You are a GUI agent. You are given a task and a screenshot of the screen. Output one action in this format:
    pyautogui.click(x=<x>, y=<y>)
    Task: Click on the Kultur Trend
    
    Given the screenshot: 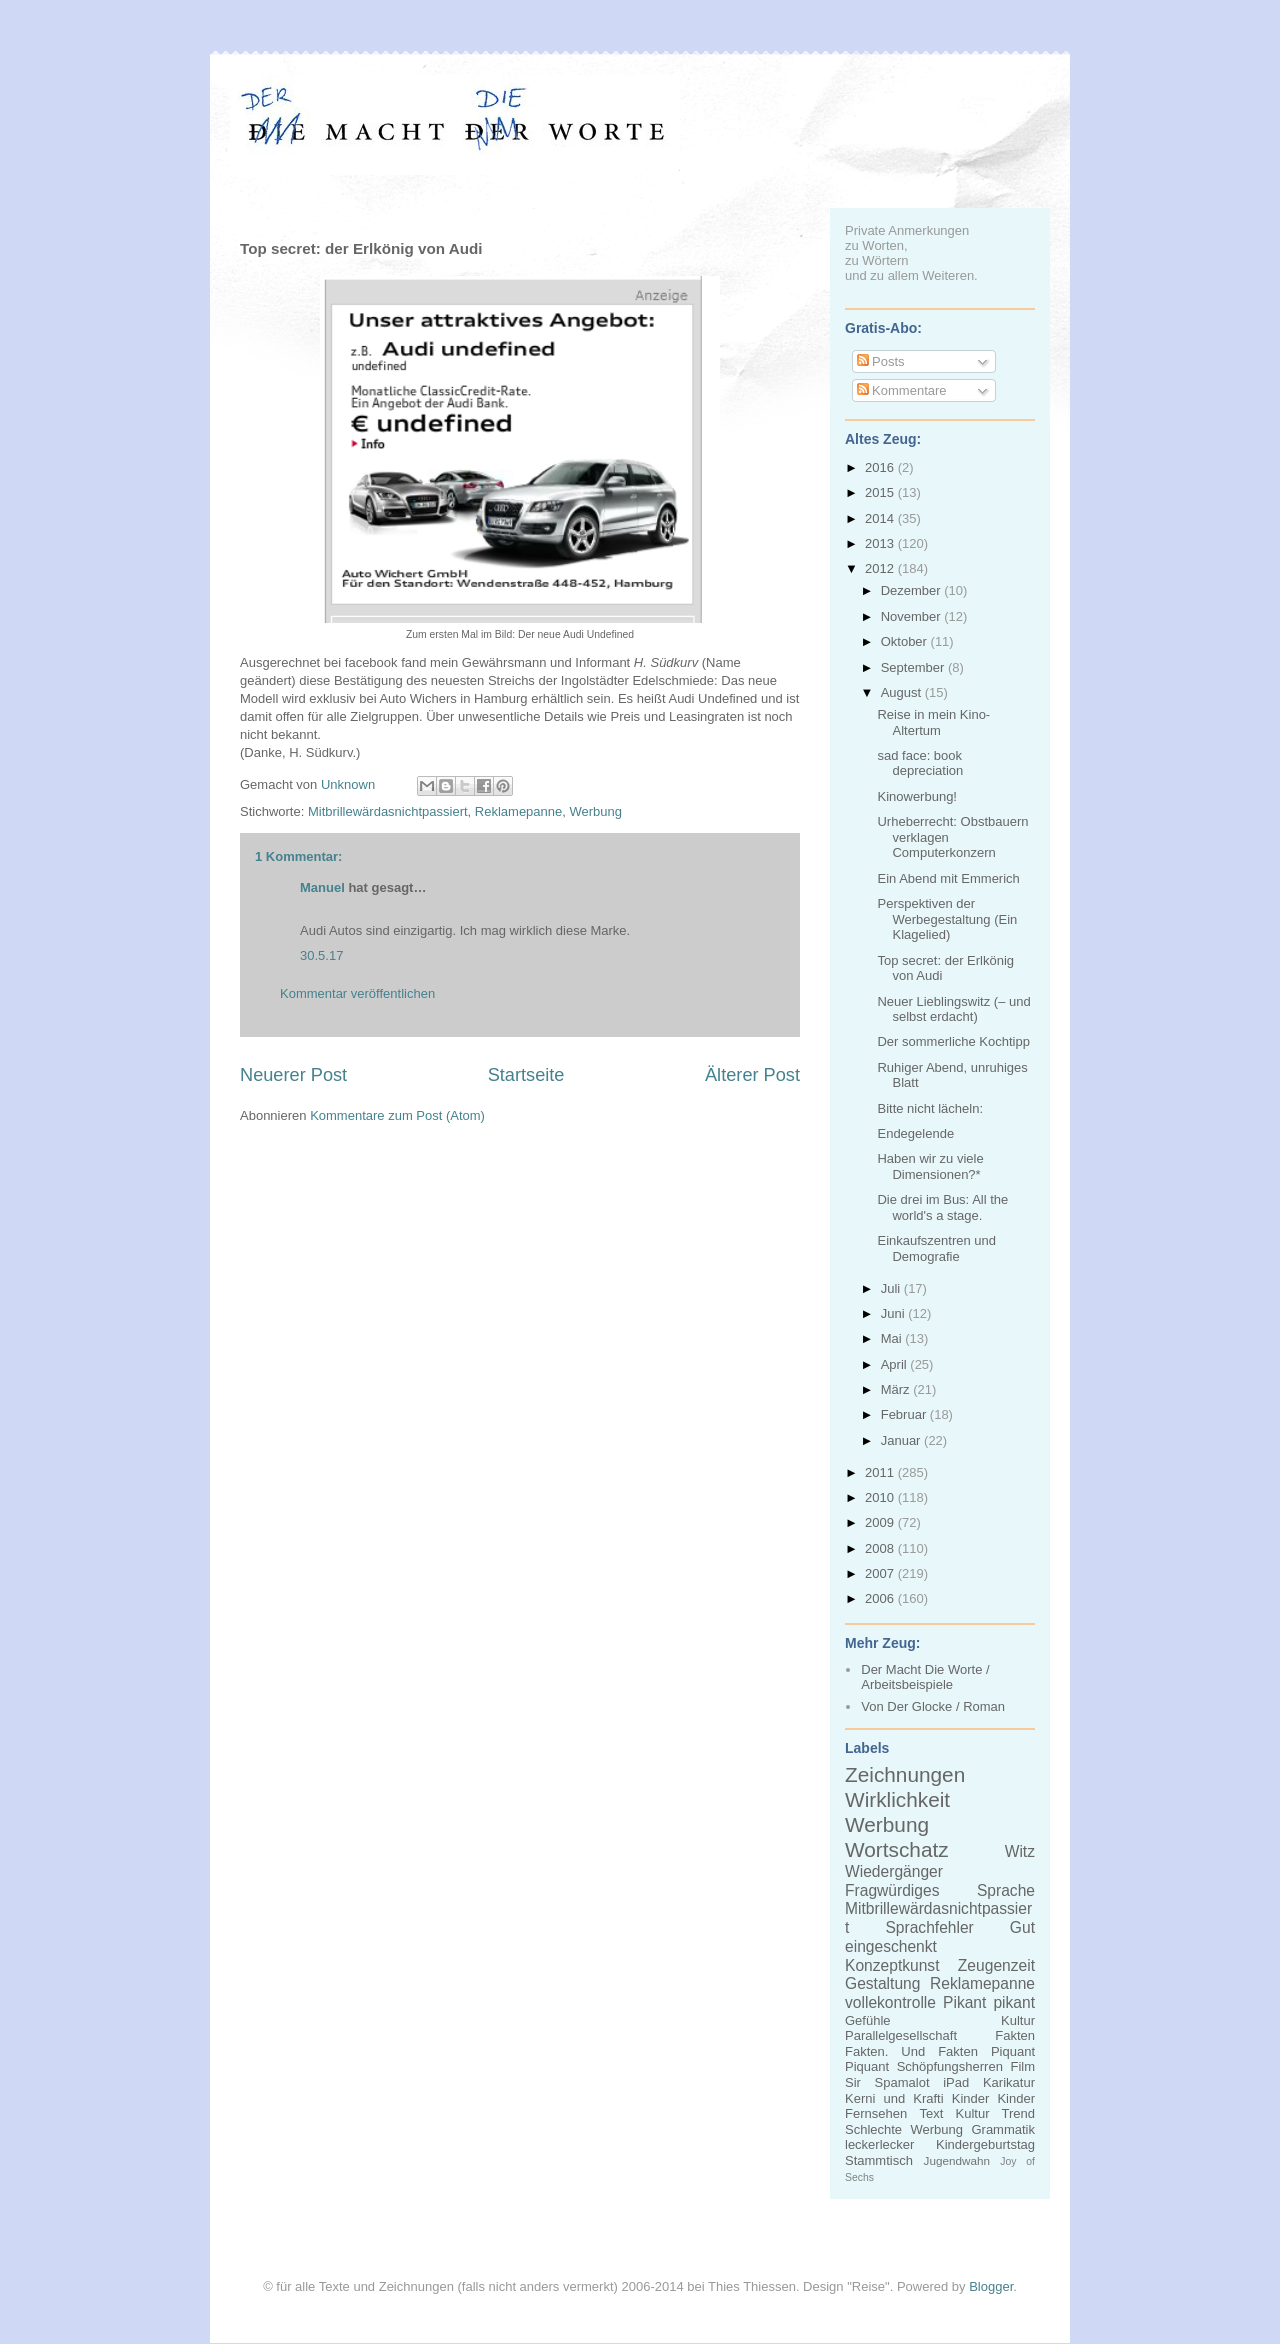 What is the action you would take?
    pyautogui.click(x=995, y=2113)
    